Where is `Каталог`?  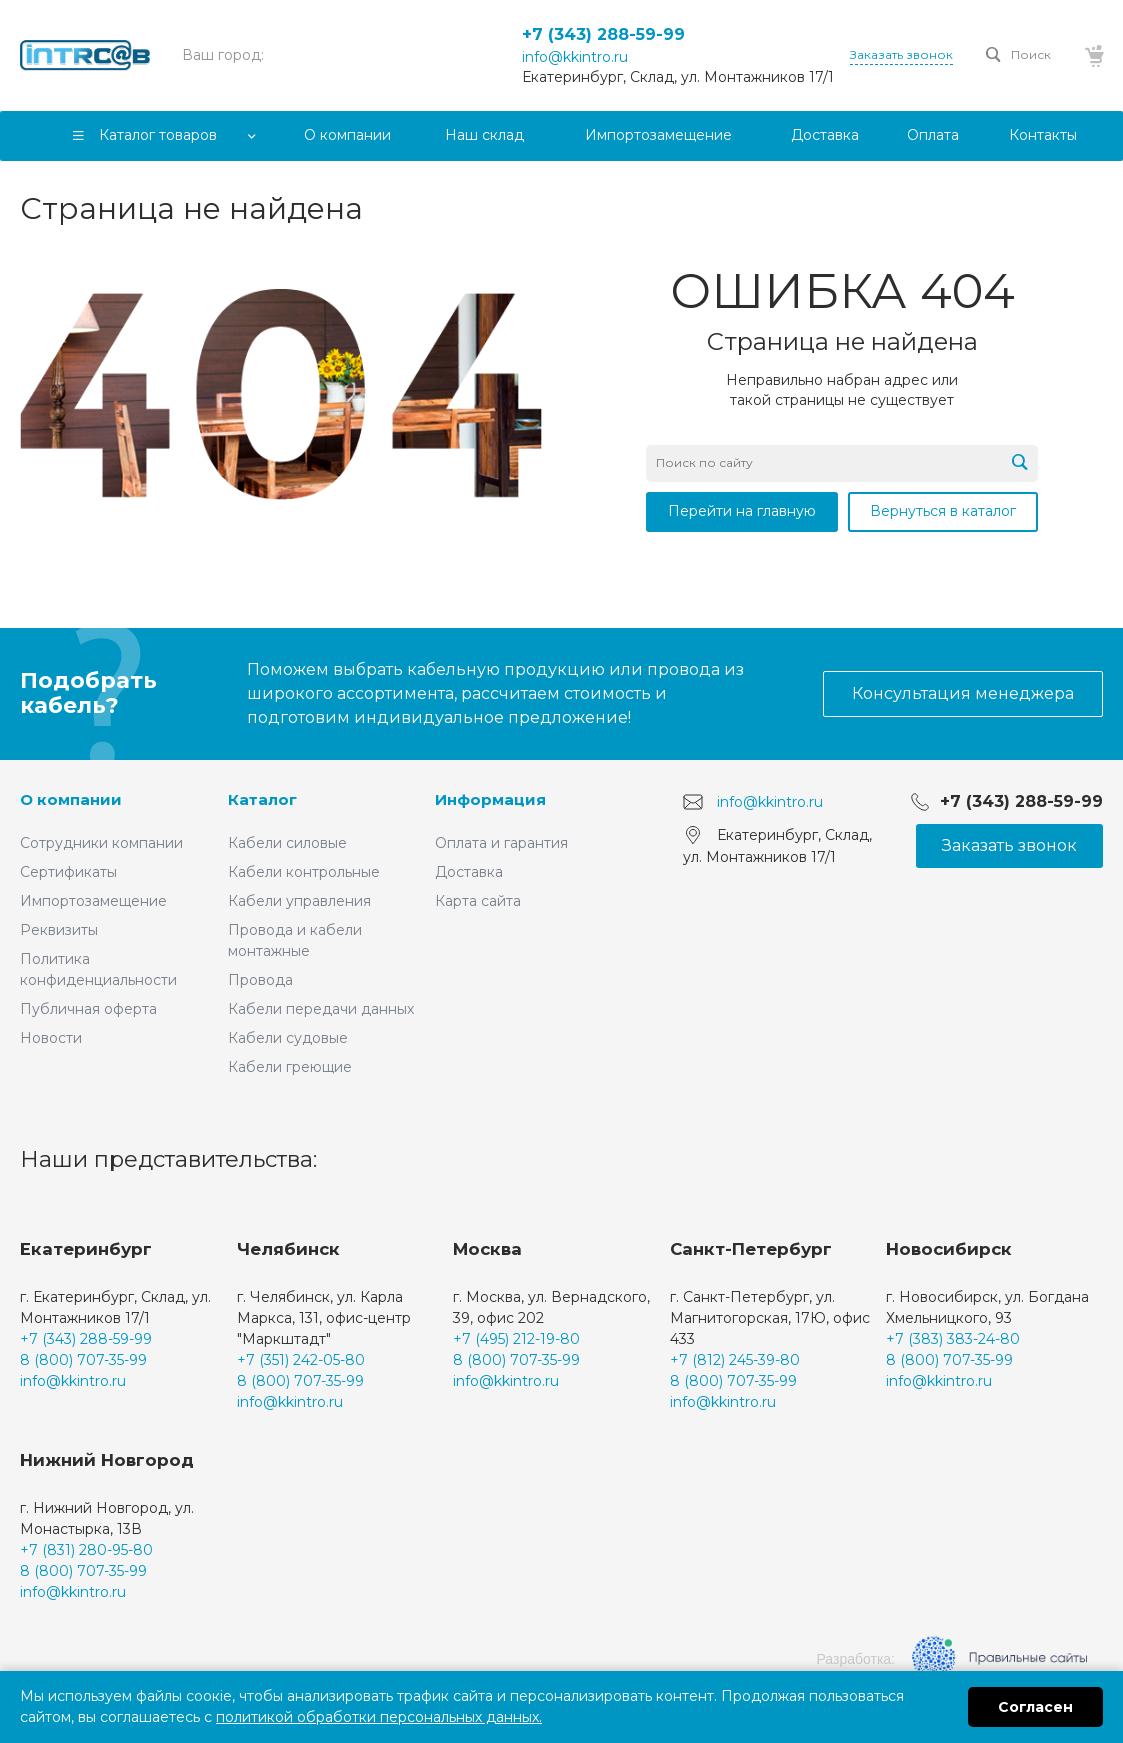
Каталог is located at coordinates (262, 799).